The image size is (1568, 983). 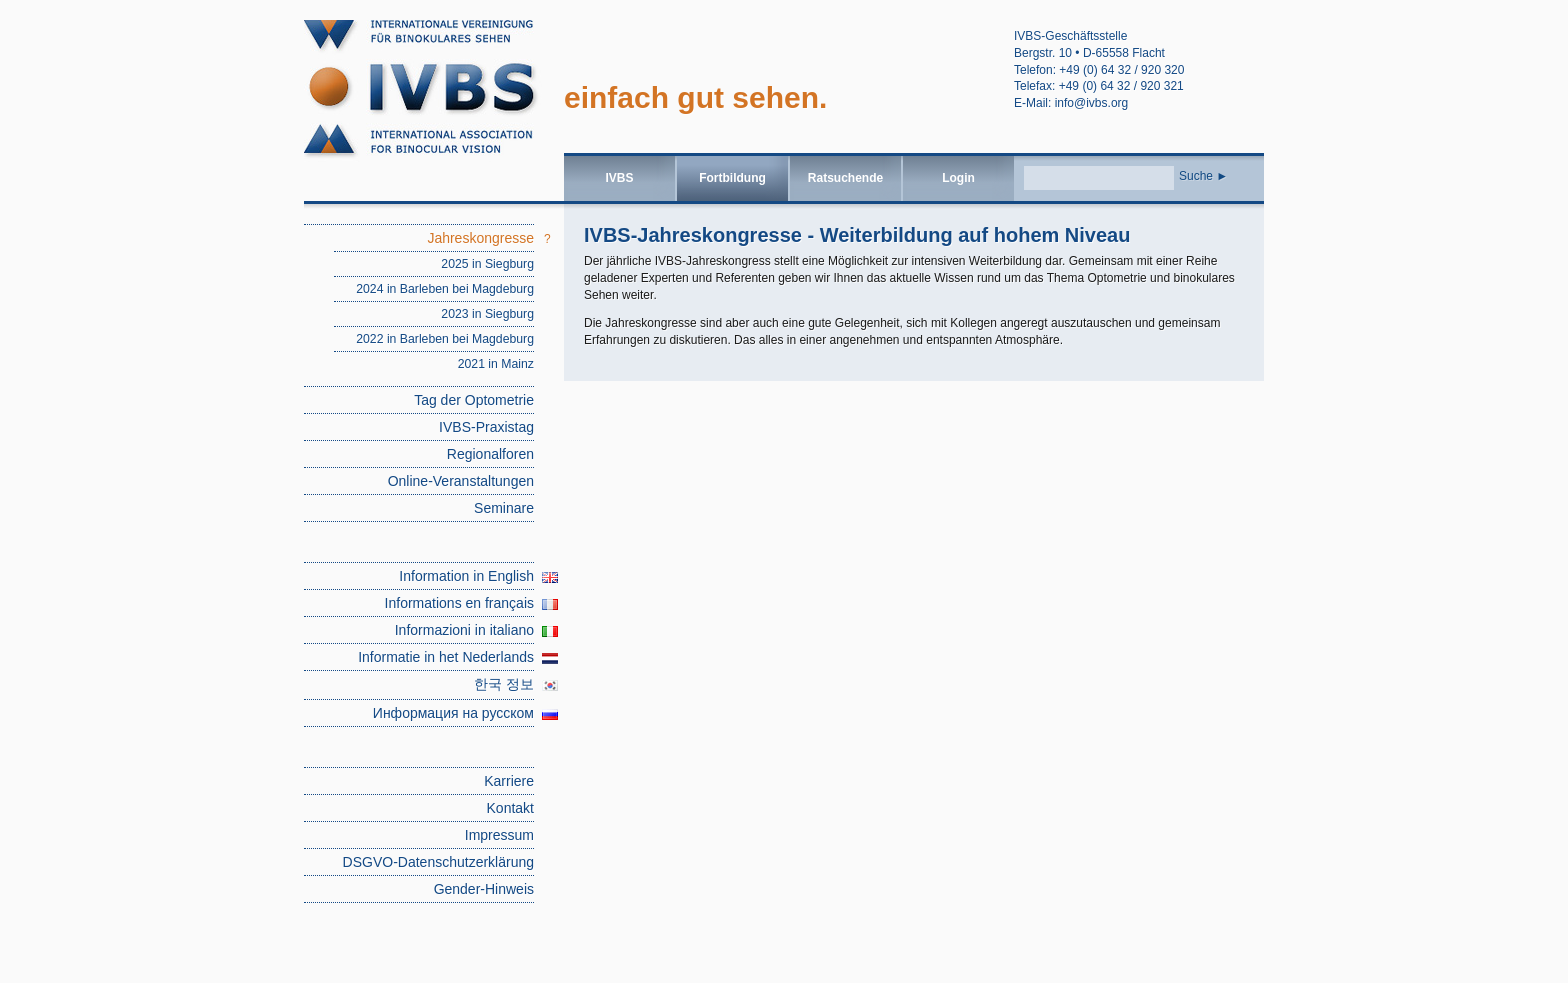 What do you see at coordinates (484, 889) in the screenshot?
I see `Gender-Hinweis` at bounding box center [484, 889].